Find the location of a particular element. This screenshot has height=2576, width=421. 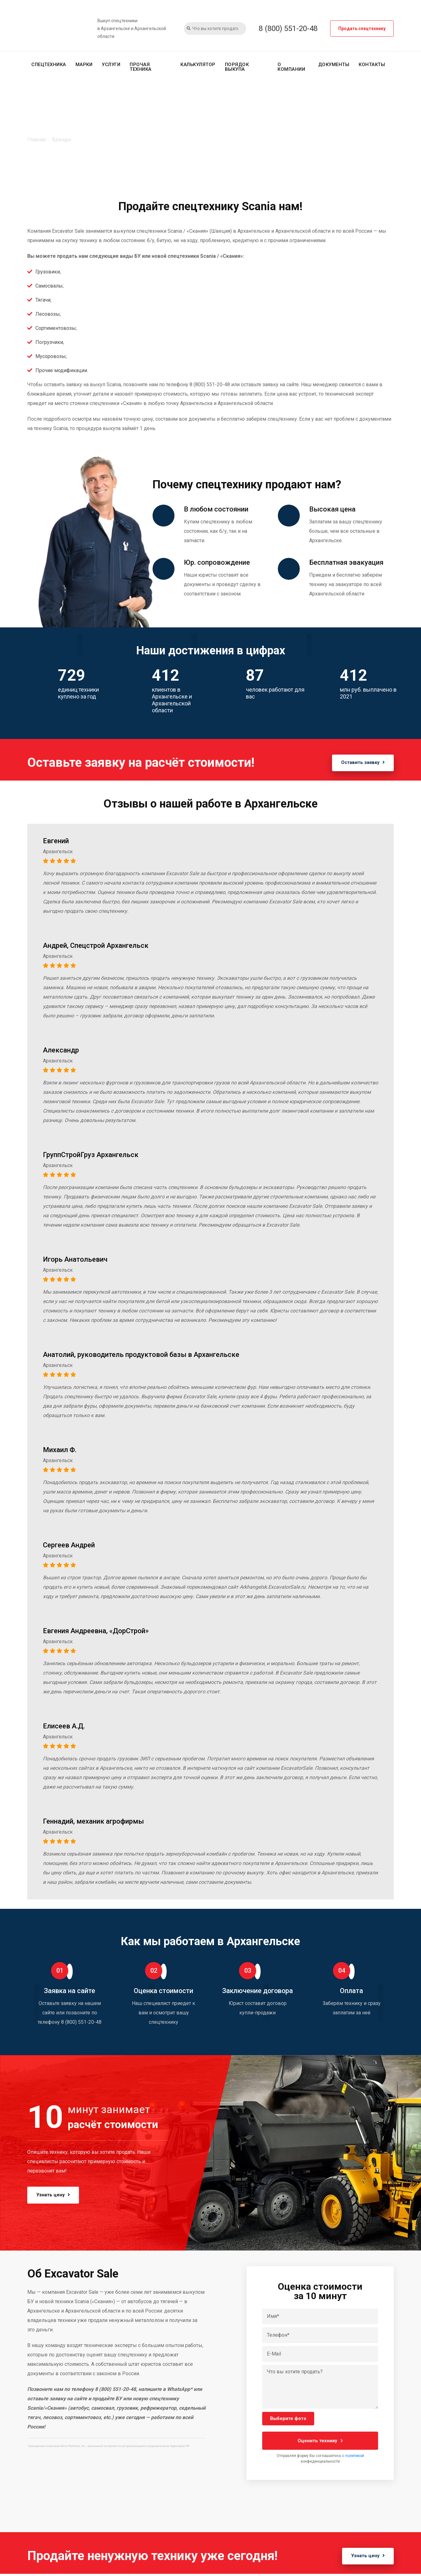

О компании is located at coordinates (291, 67).